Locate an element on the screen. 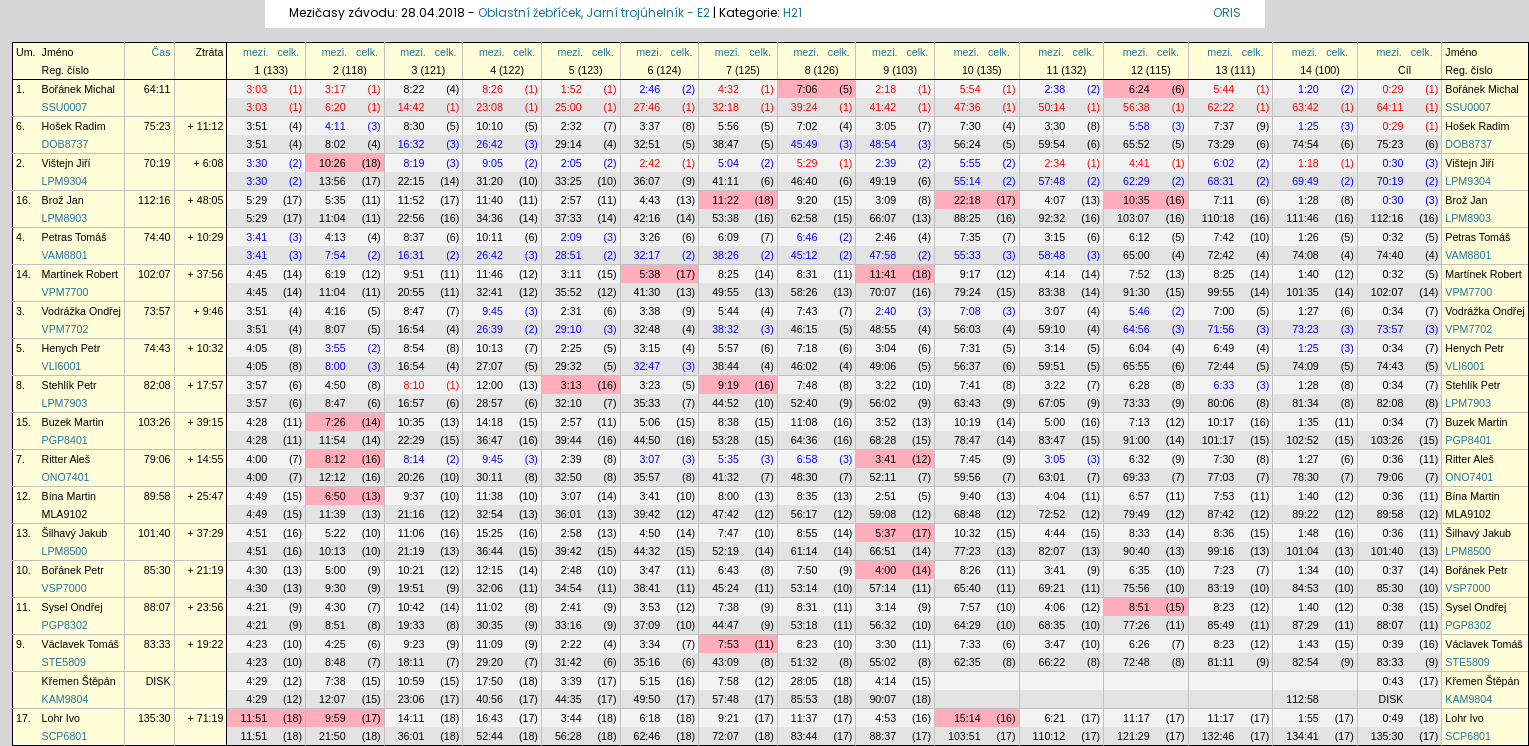  5:58 is located at coordinates (1139, 126).